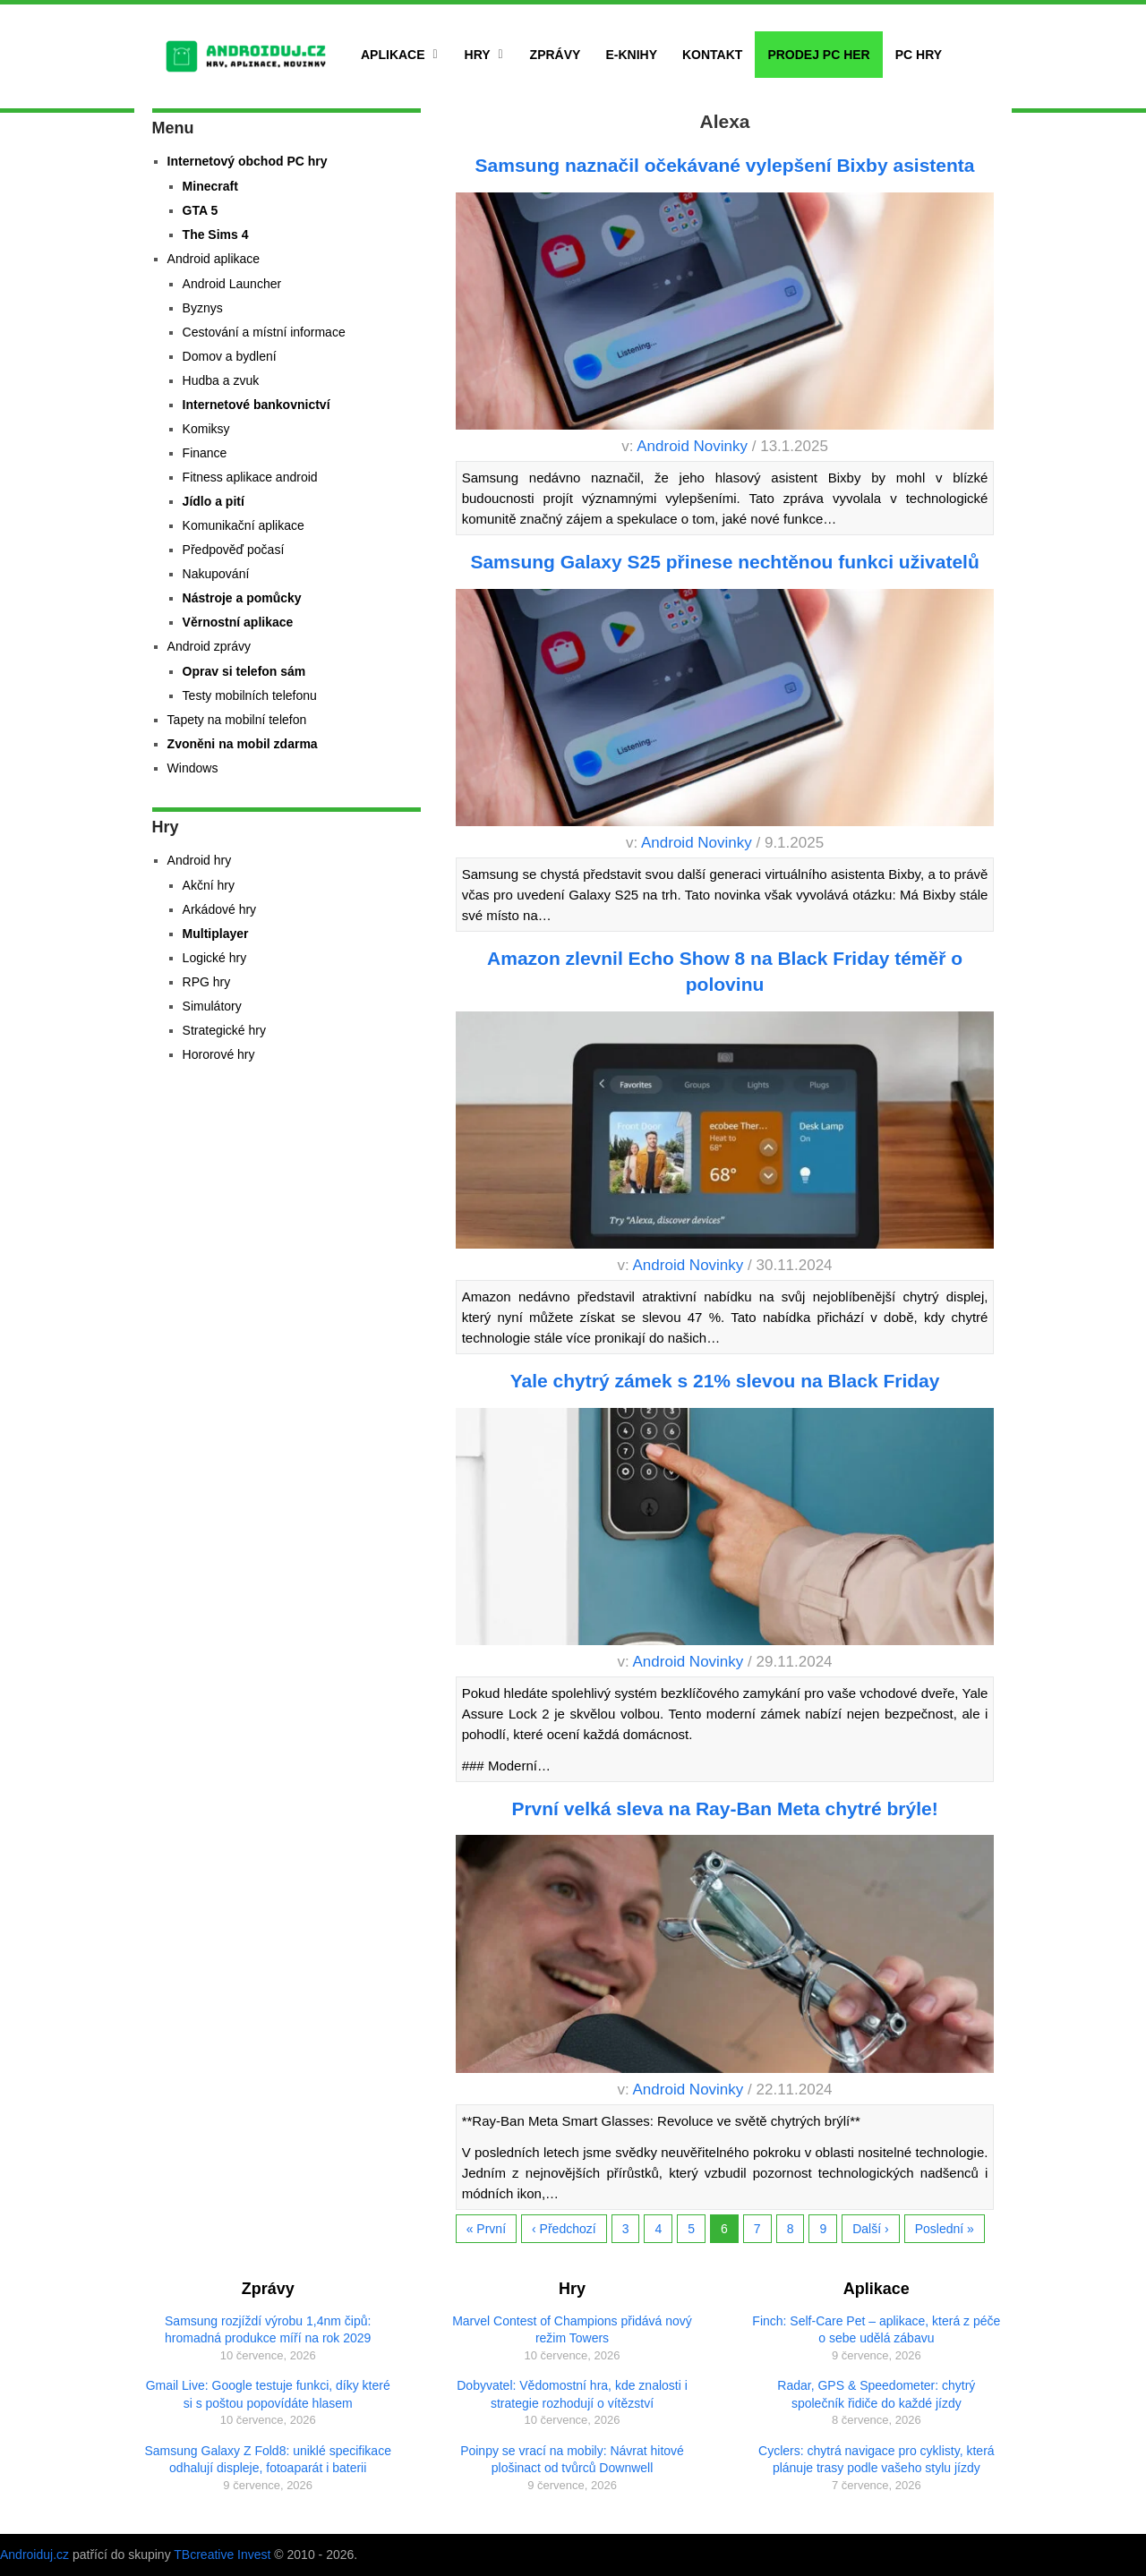  I want to click on Hry, so click(478, 54).